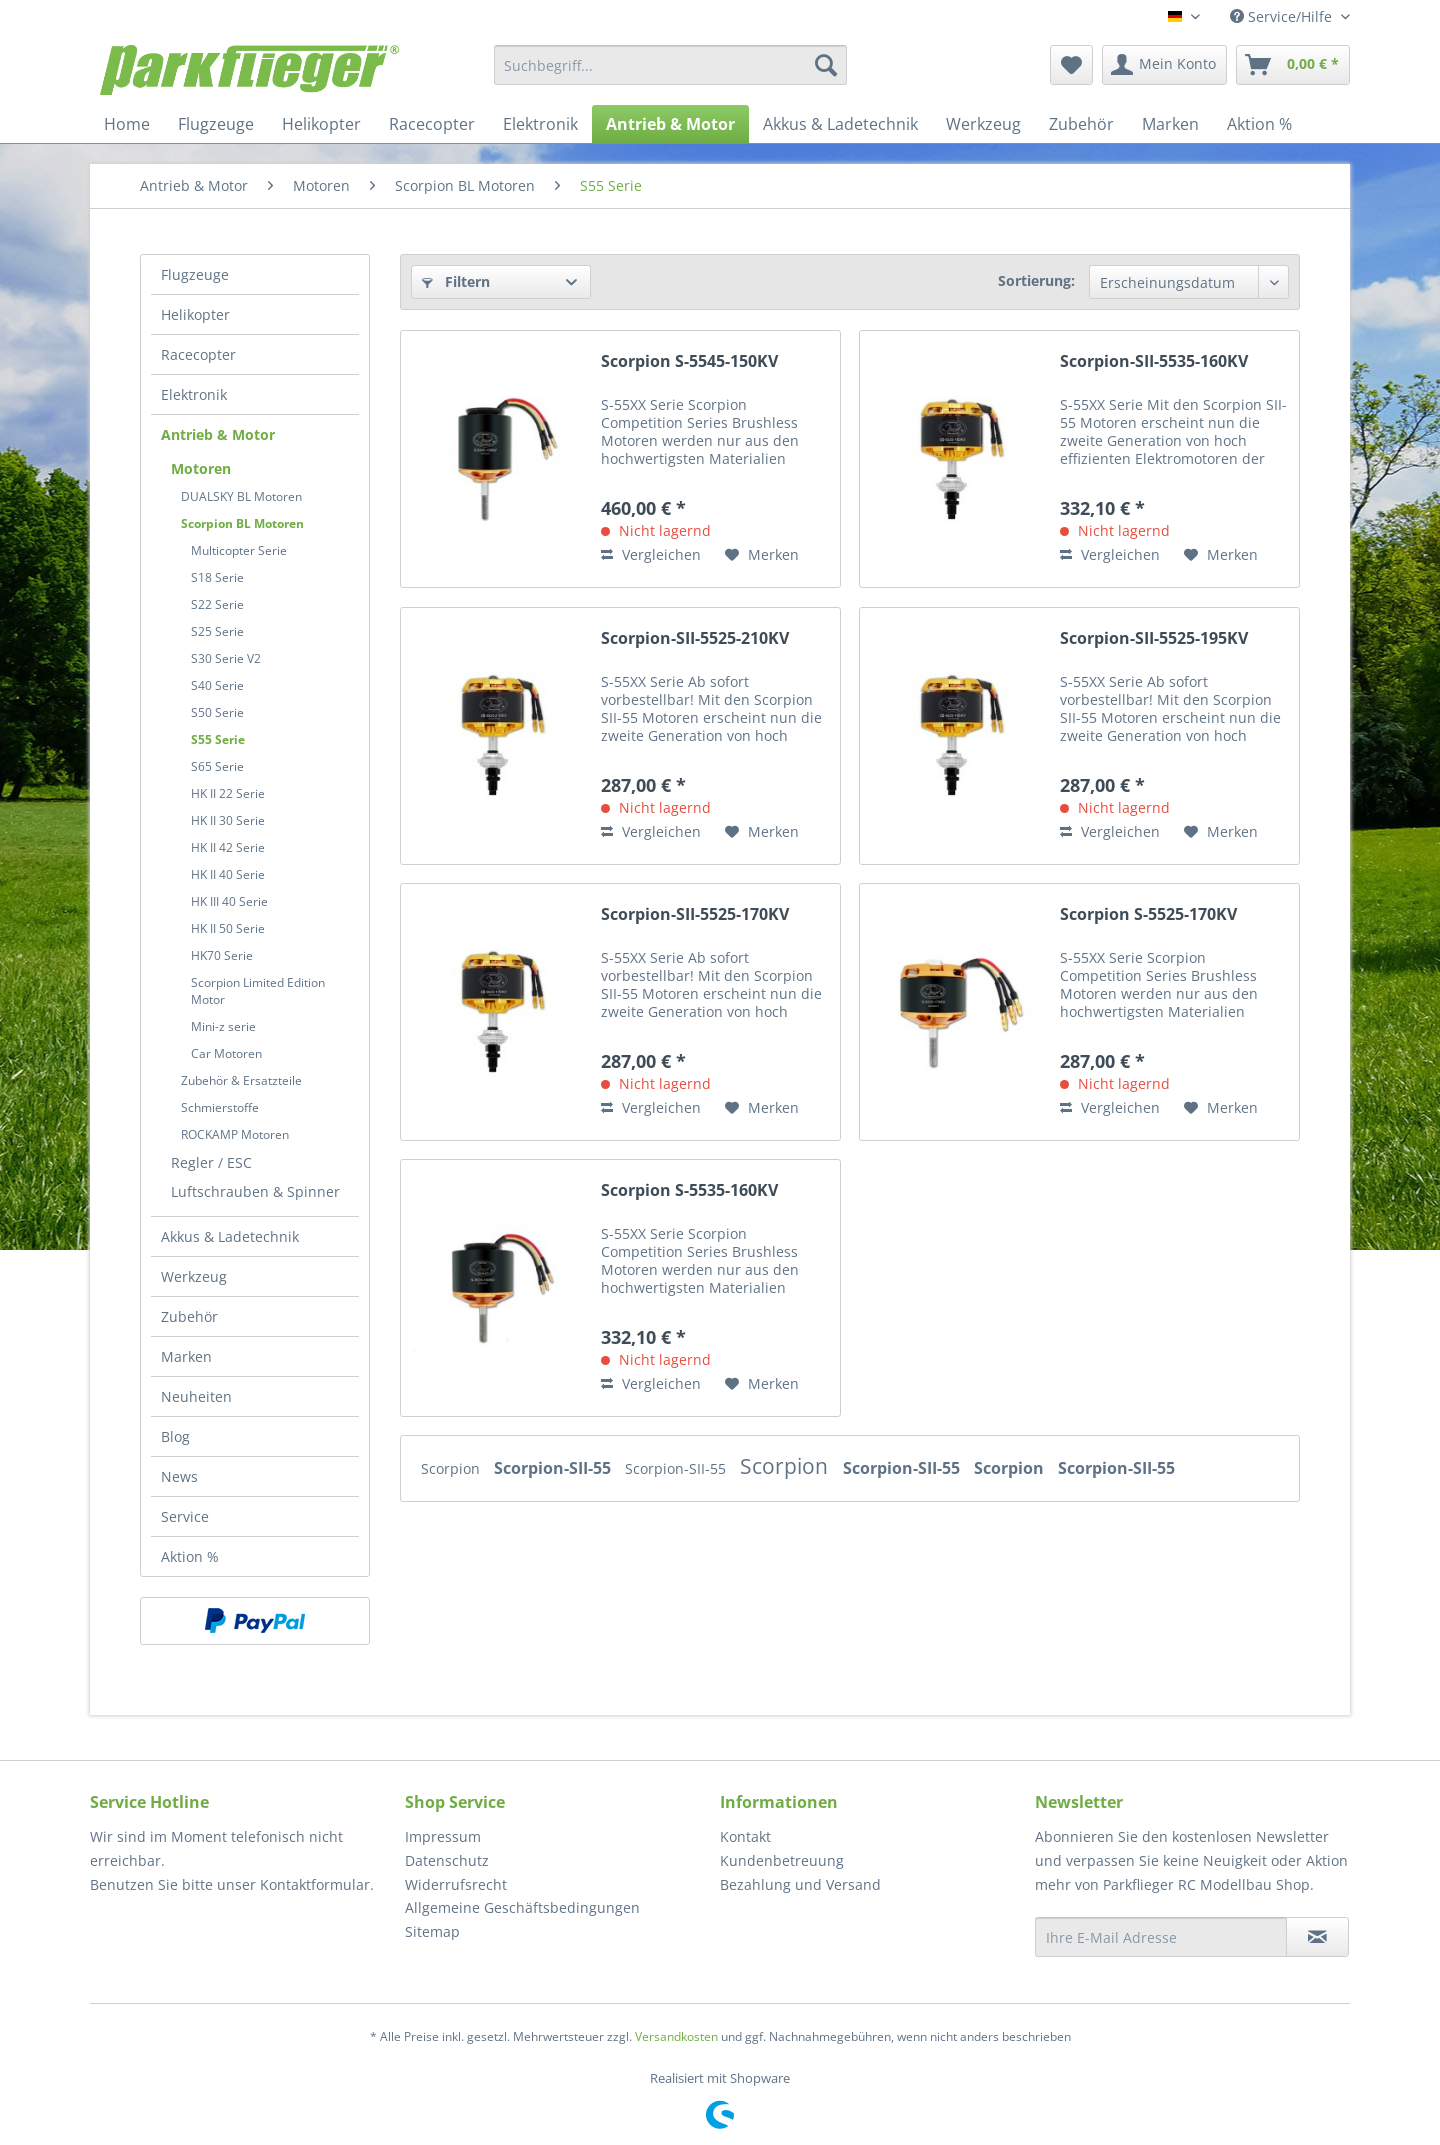  What do you see at coordinates (226, 658) in the screenshot?
I see `S30 Serie V2` at bounding box center [226, 658].